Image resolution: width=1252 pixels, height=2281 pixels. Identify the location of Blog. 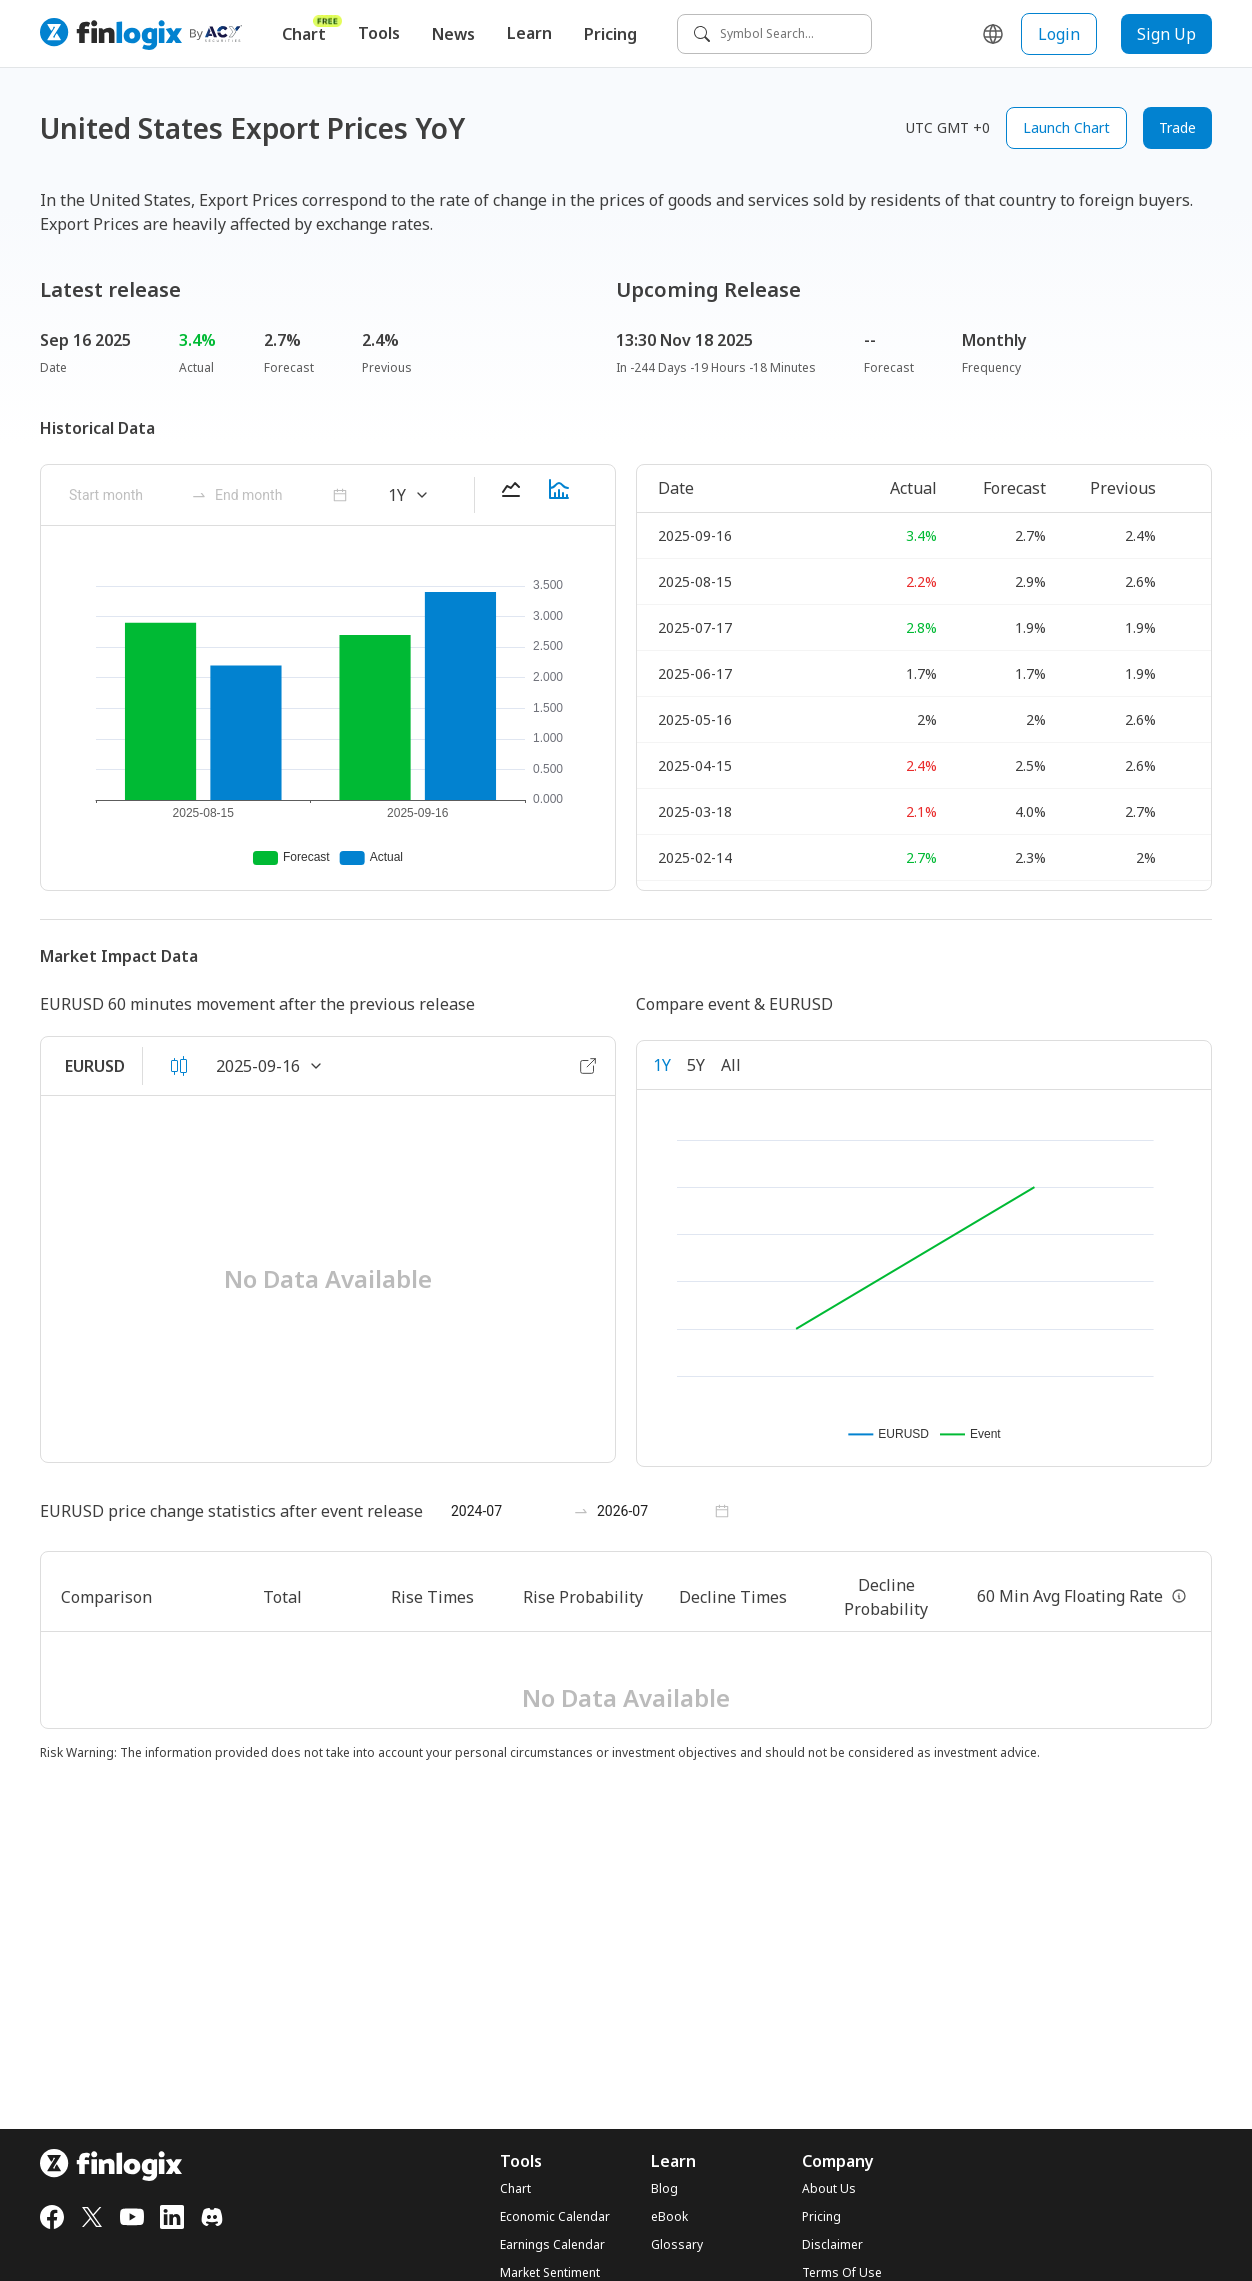
(664, 2189).